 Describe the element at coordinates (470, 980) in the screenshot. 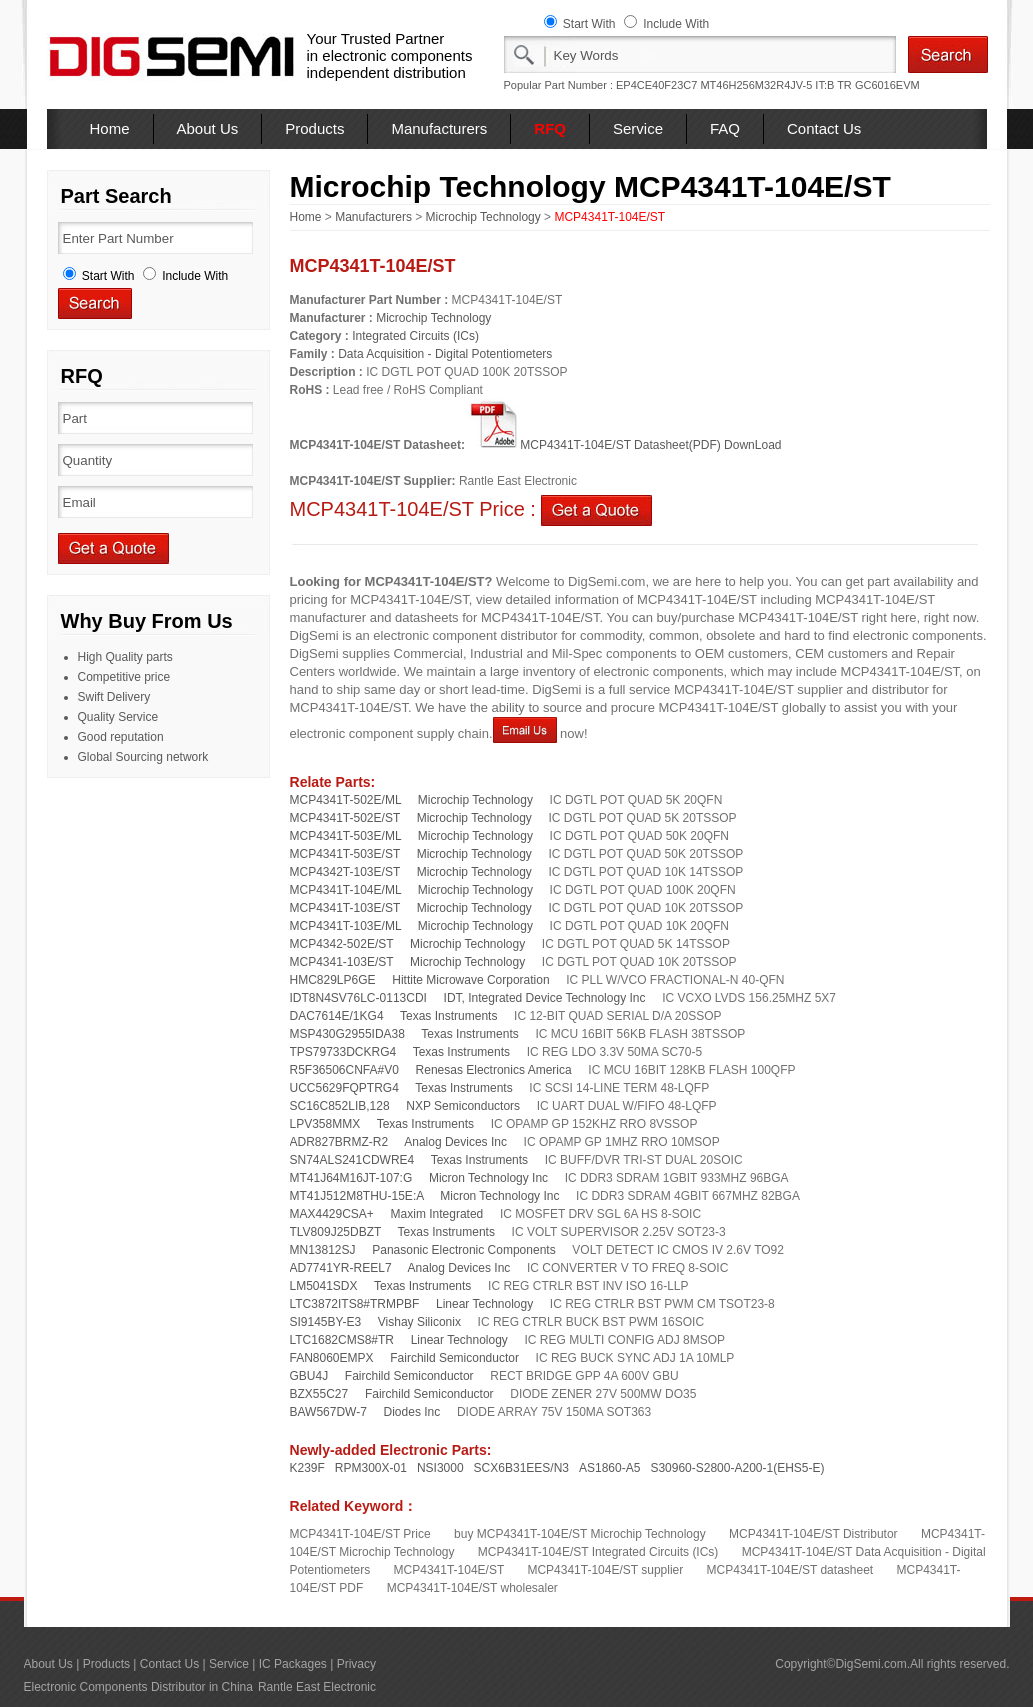

I see `Hittite Microwave Corporation` at that location.